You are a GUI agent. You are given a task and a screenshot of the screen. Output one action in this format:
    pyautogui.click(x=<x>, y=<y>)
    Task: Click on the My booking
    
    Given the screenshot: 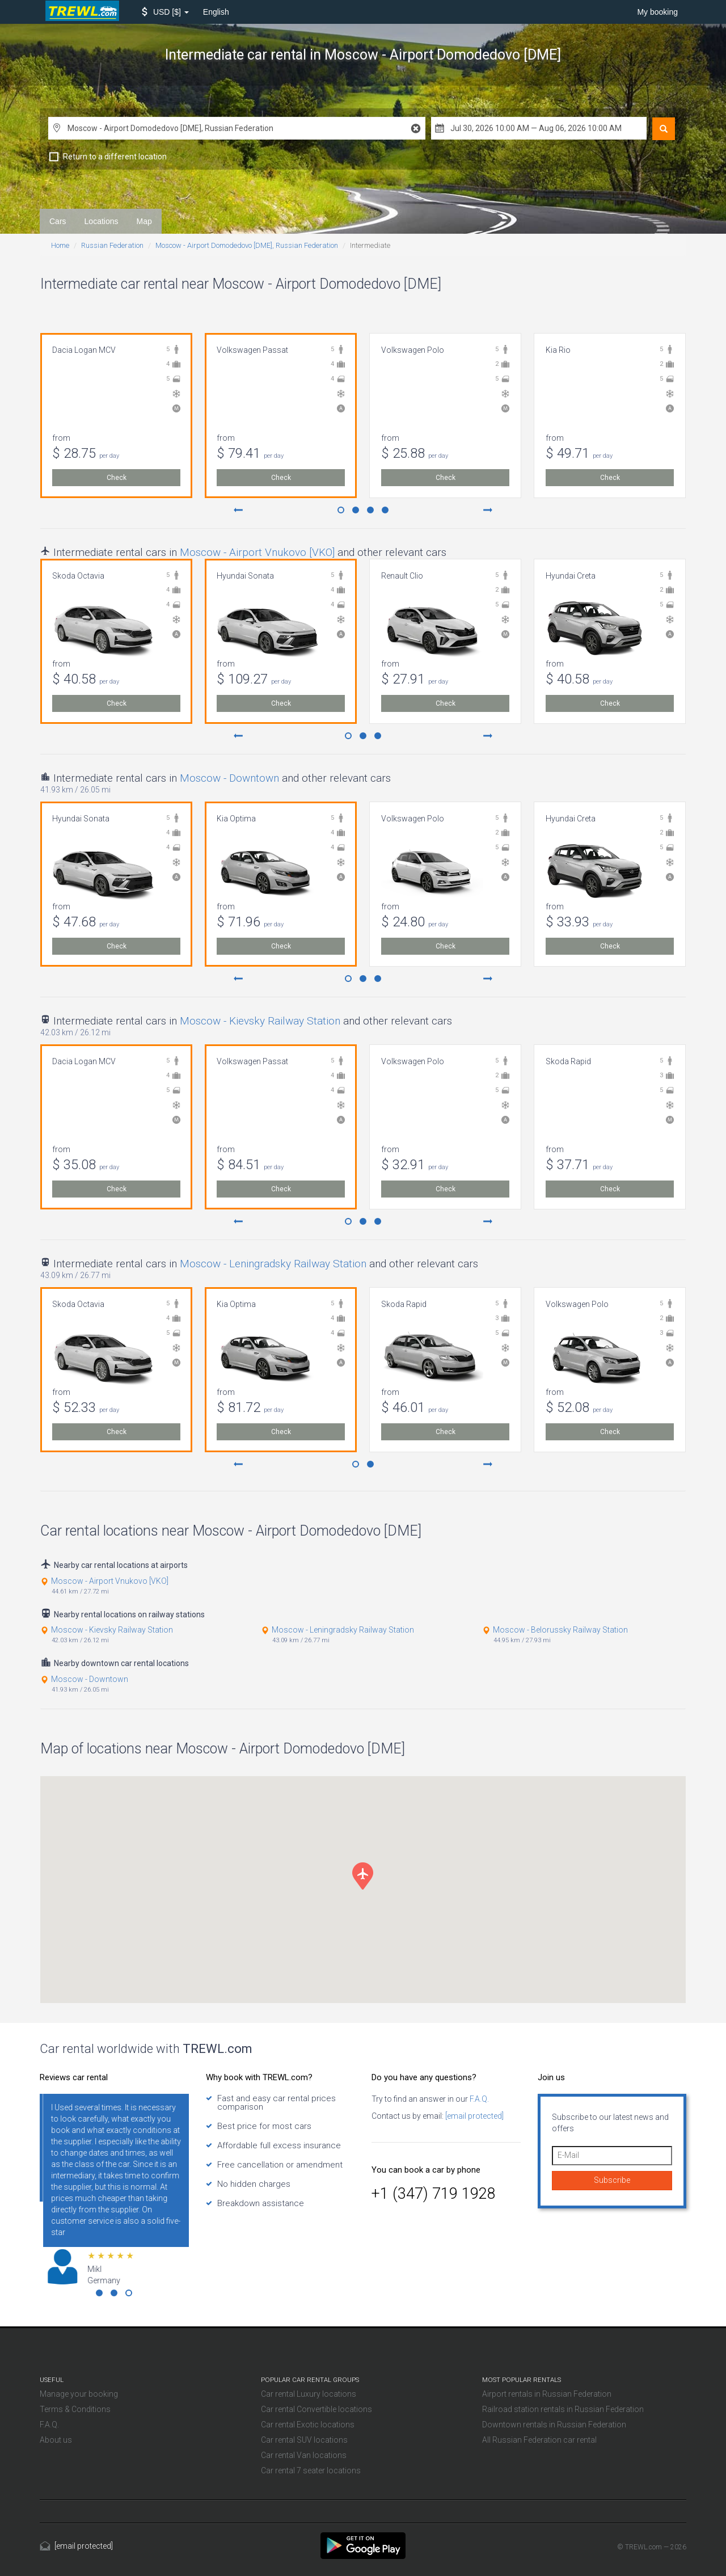 What is the action you would take?
    pyautogui.click(x=657, y=11)
    